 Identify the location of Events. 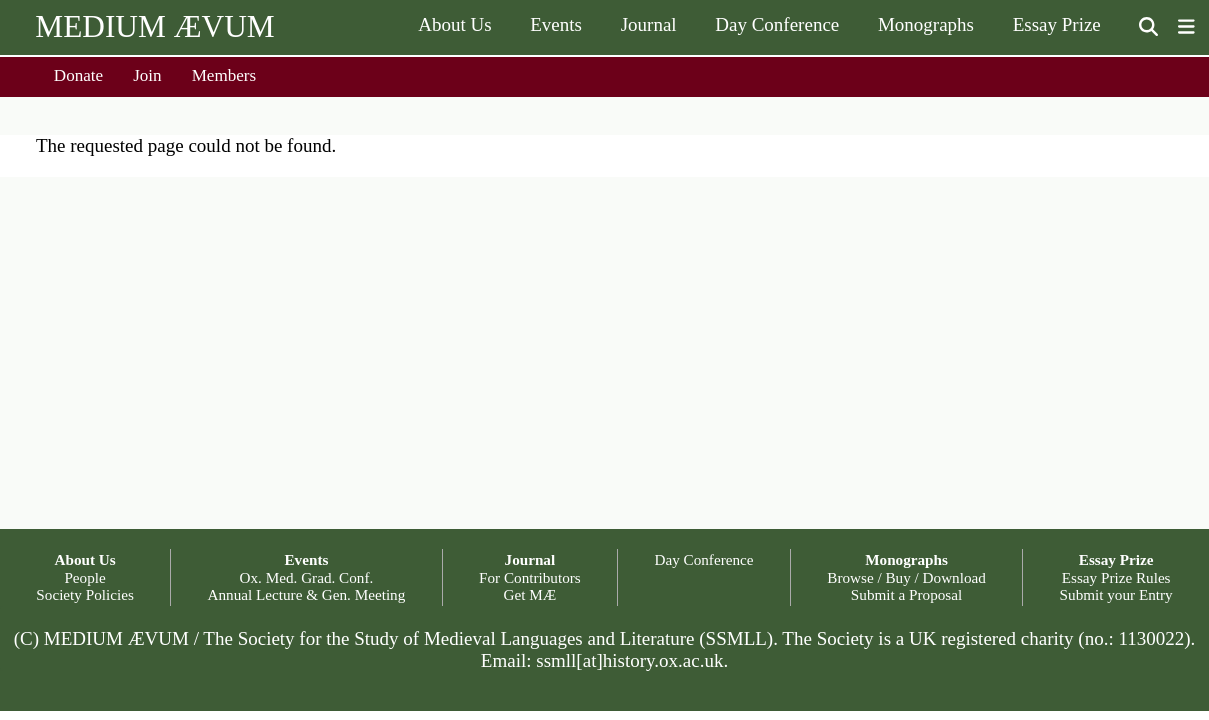
(556, 24).